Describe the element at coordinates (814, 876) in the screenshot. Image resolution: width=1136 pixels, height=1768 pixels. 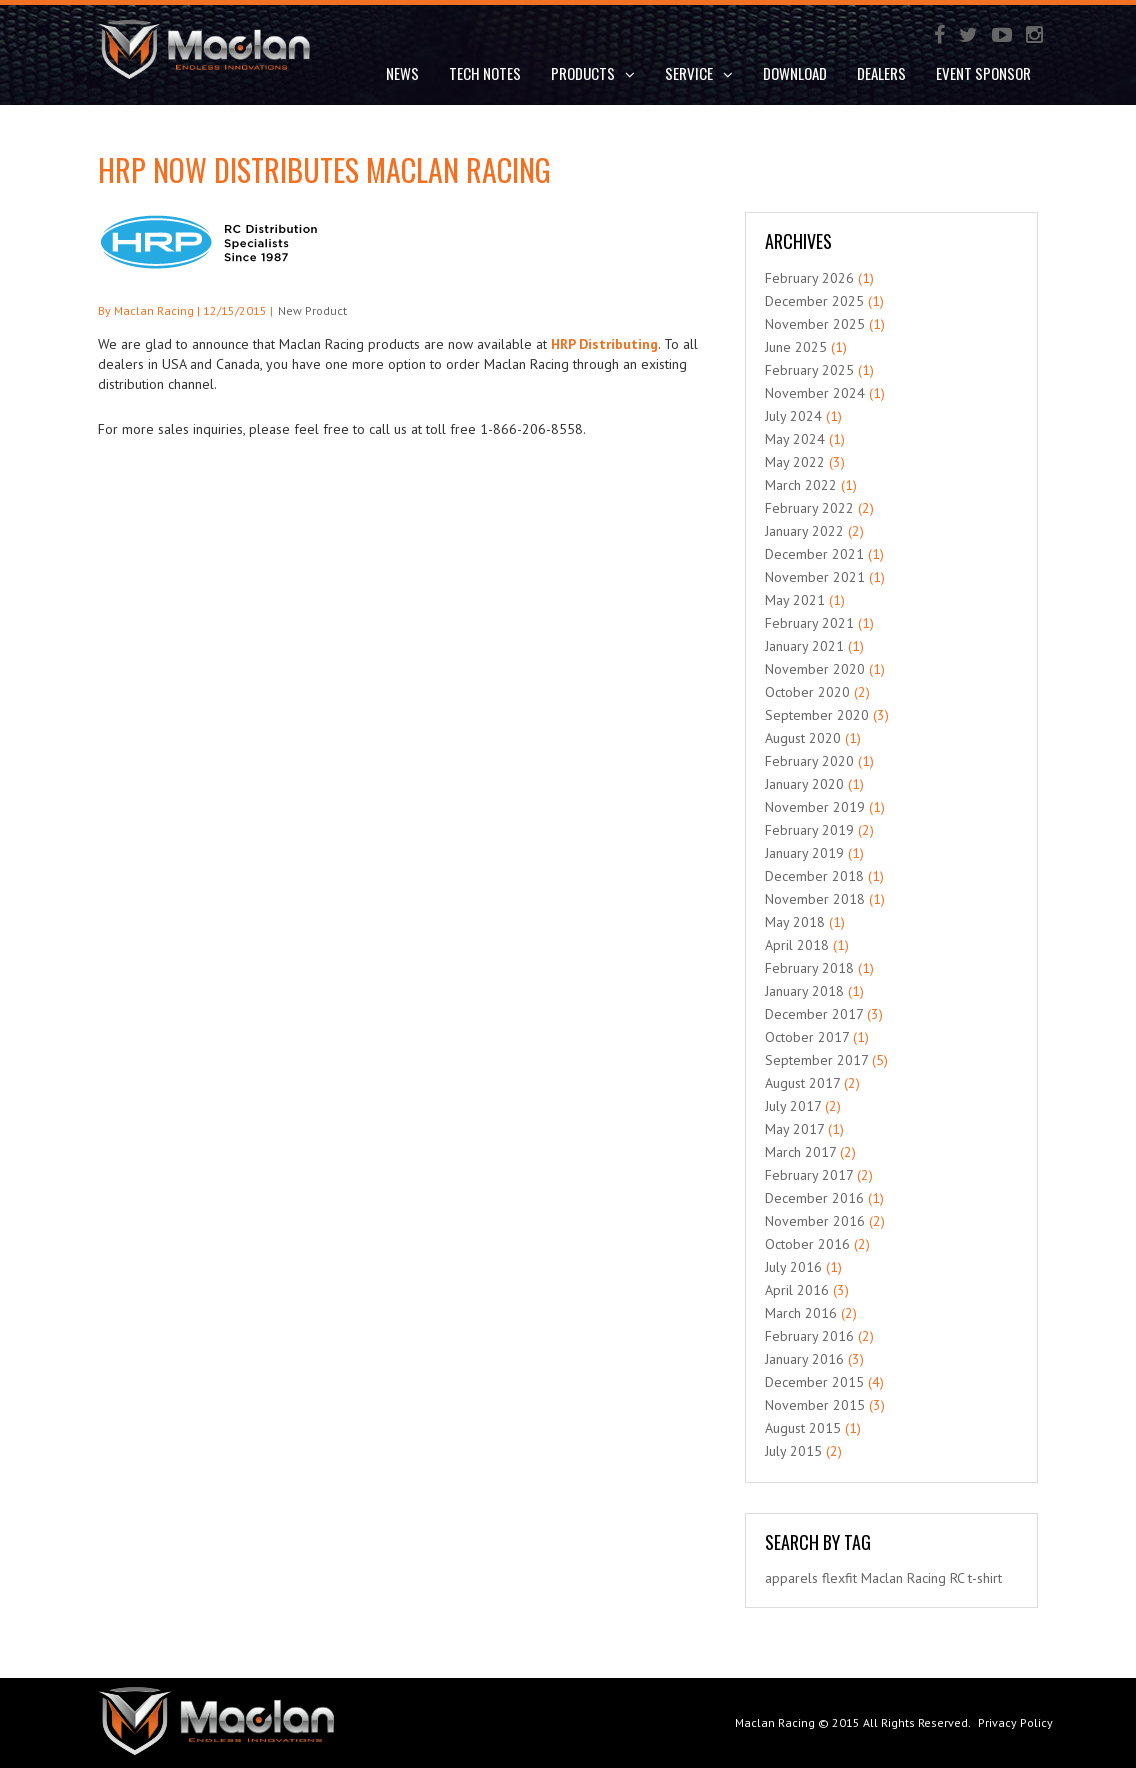
I see `December 2018` at that location.